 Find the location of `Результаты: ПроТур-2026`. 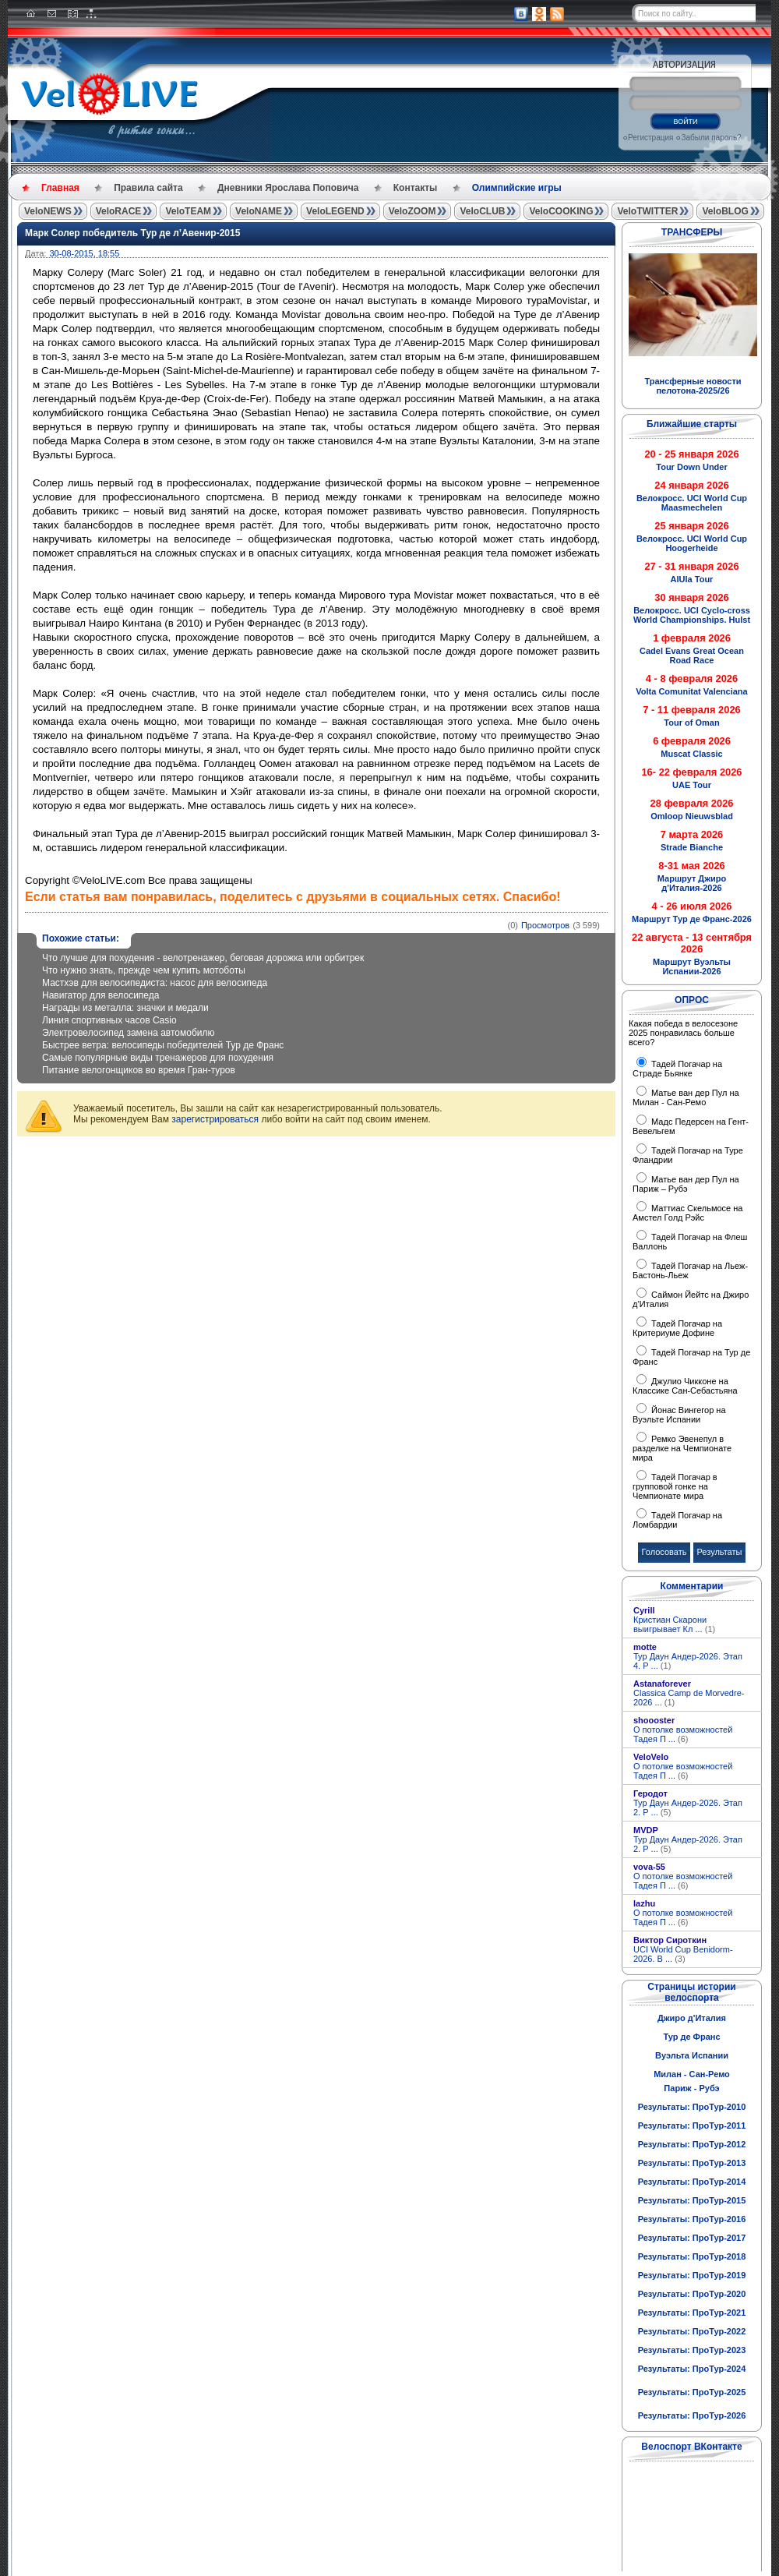

Результаты: ПроТур-2026 is located at coordinates (692, 2415).